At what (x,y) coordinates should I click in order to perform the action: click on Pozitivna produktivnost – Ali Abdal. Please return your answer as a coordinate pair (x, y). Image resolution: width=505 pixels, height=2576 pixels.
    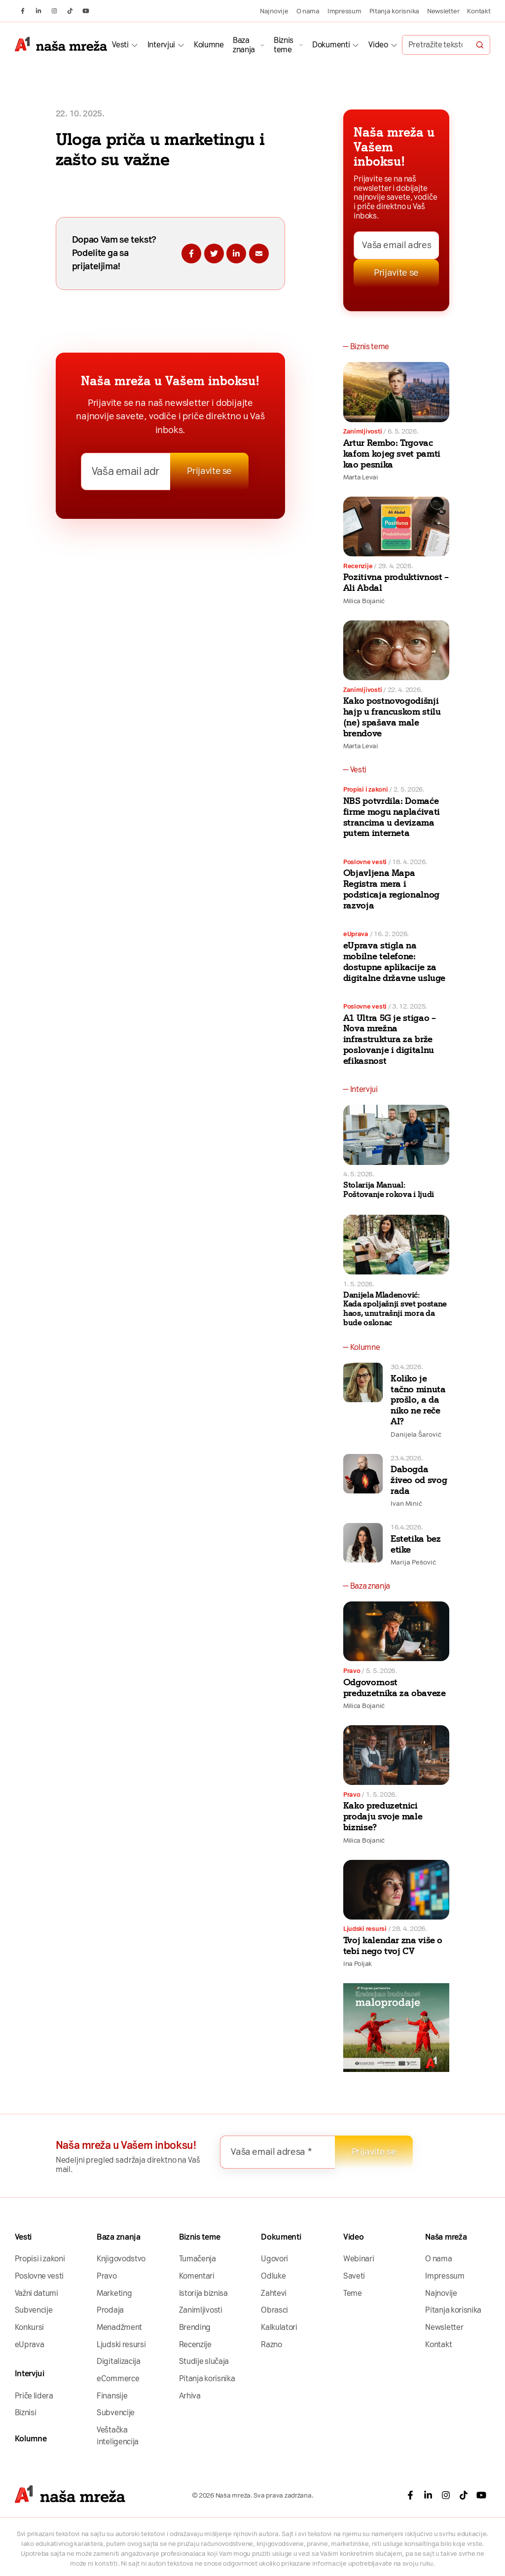
    Looking at the image, I should click on (396, 582).